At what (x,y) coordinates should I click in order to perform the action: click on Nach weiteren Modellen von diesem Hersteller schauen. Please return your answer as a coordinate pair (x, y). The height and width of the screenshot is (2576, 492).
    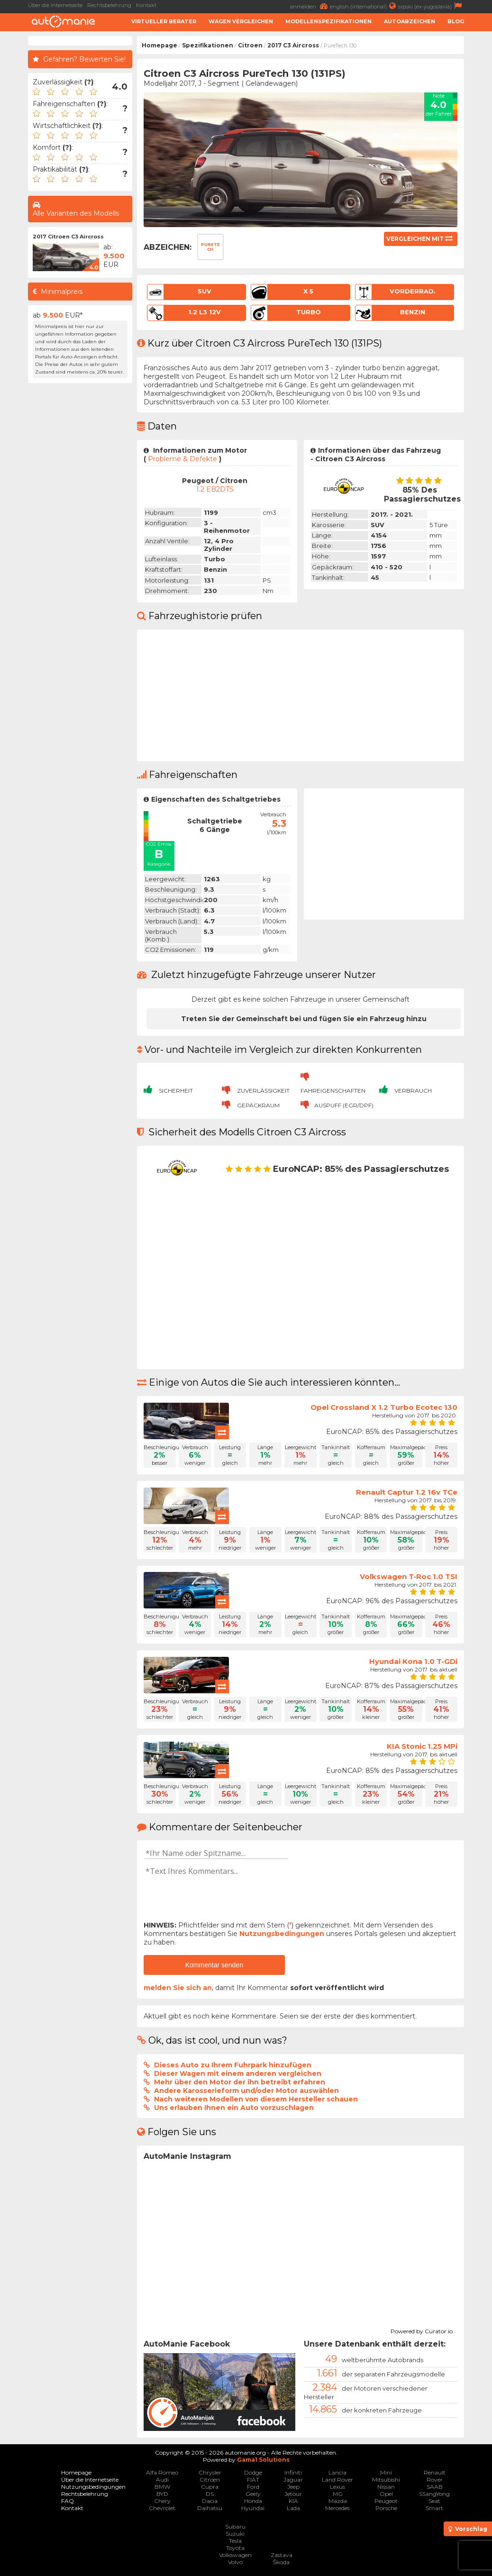
    Looking at the image, I should click on (256, 2099).